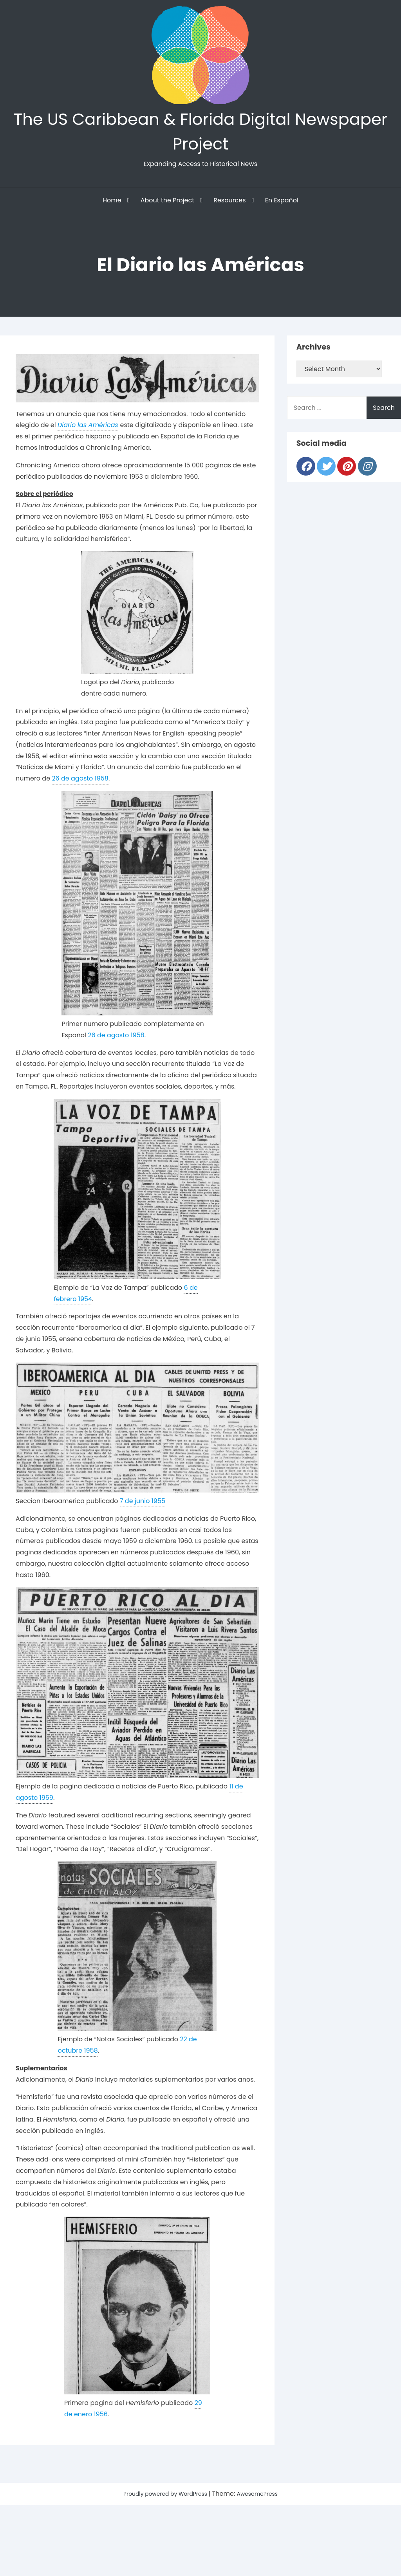  What do you see at coordinates (263, 2500) in the screenshot?
I see `AwesomePress` at bounding box center [263, 2500].